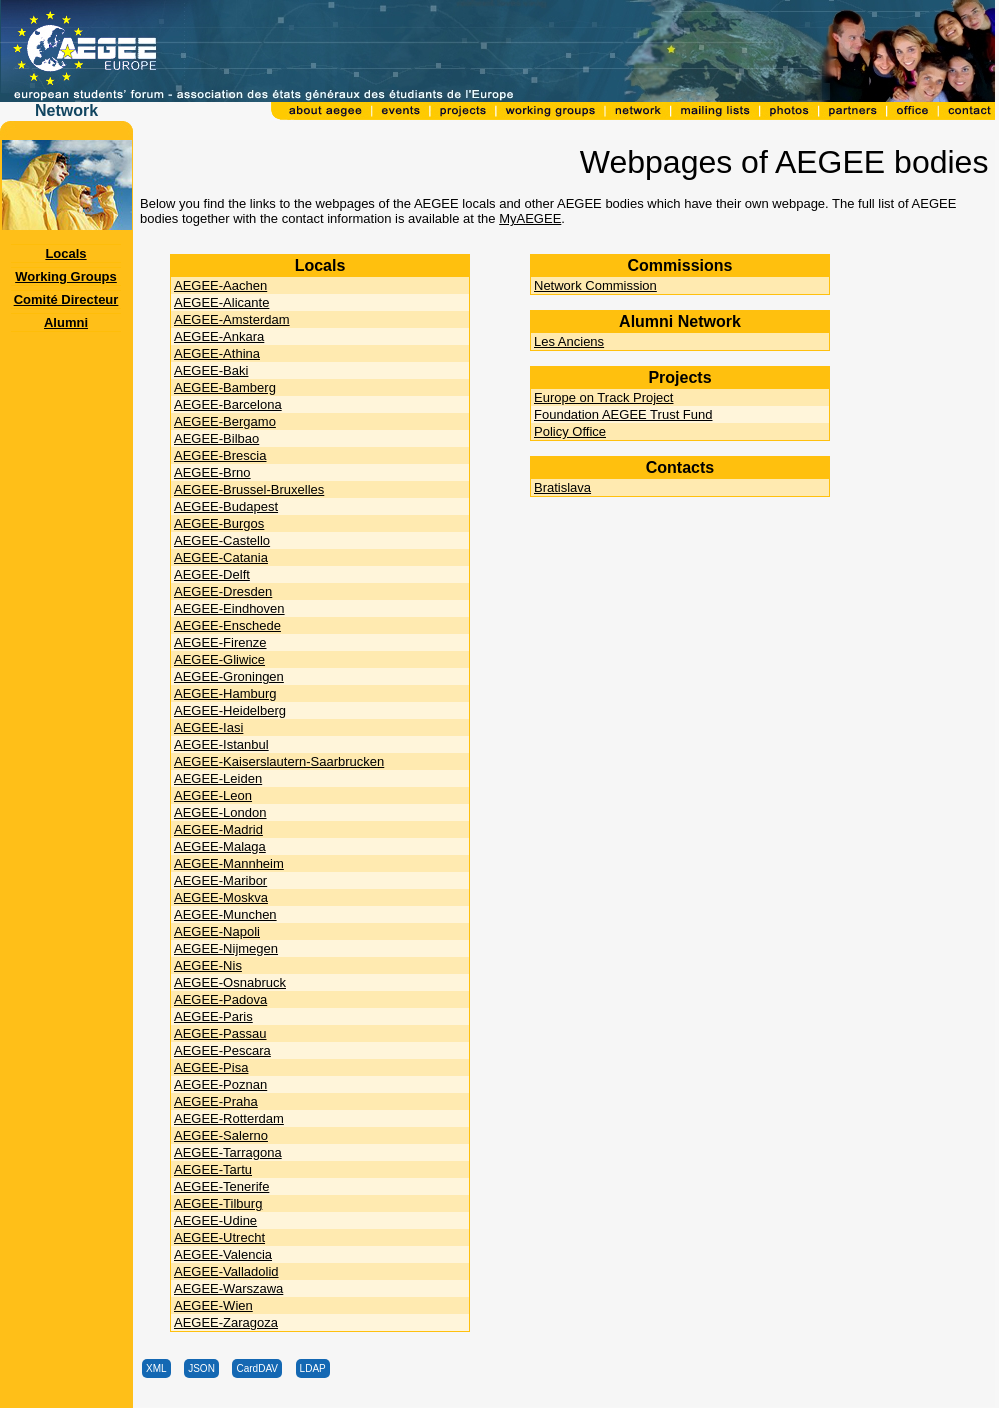 This screenshot has width=999, height=1408. I want to click on AEGEE-Enschede, so click(227, 625).